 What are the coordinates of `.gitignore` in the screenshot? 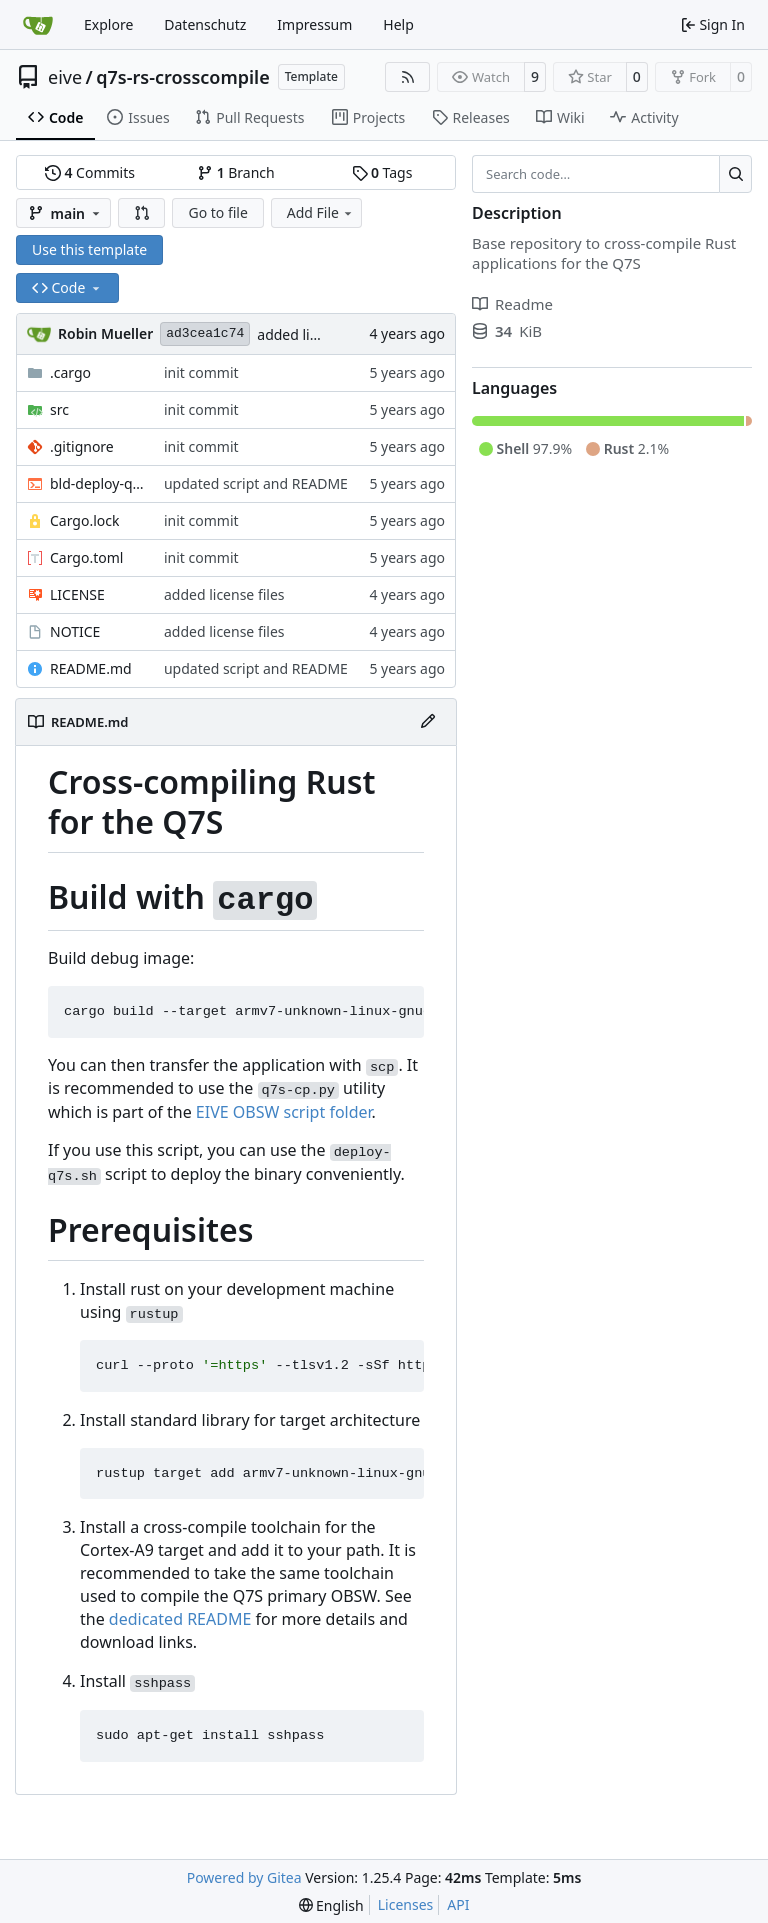 It's located at (82, 446).